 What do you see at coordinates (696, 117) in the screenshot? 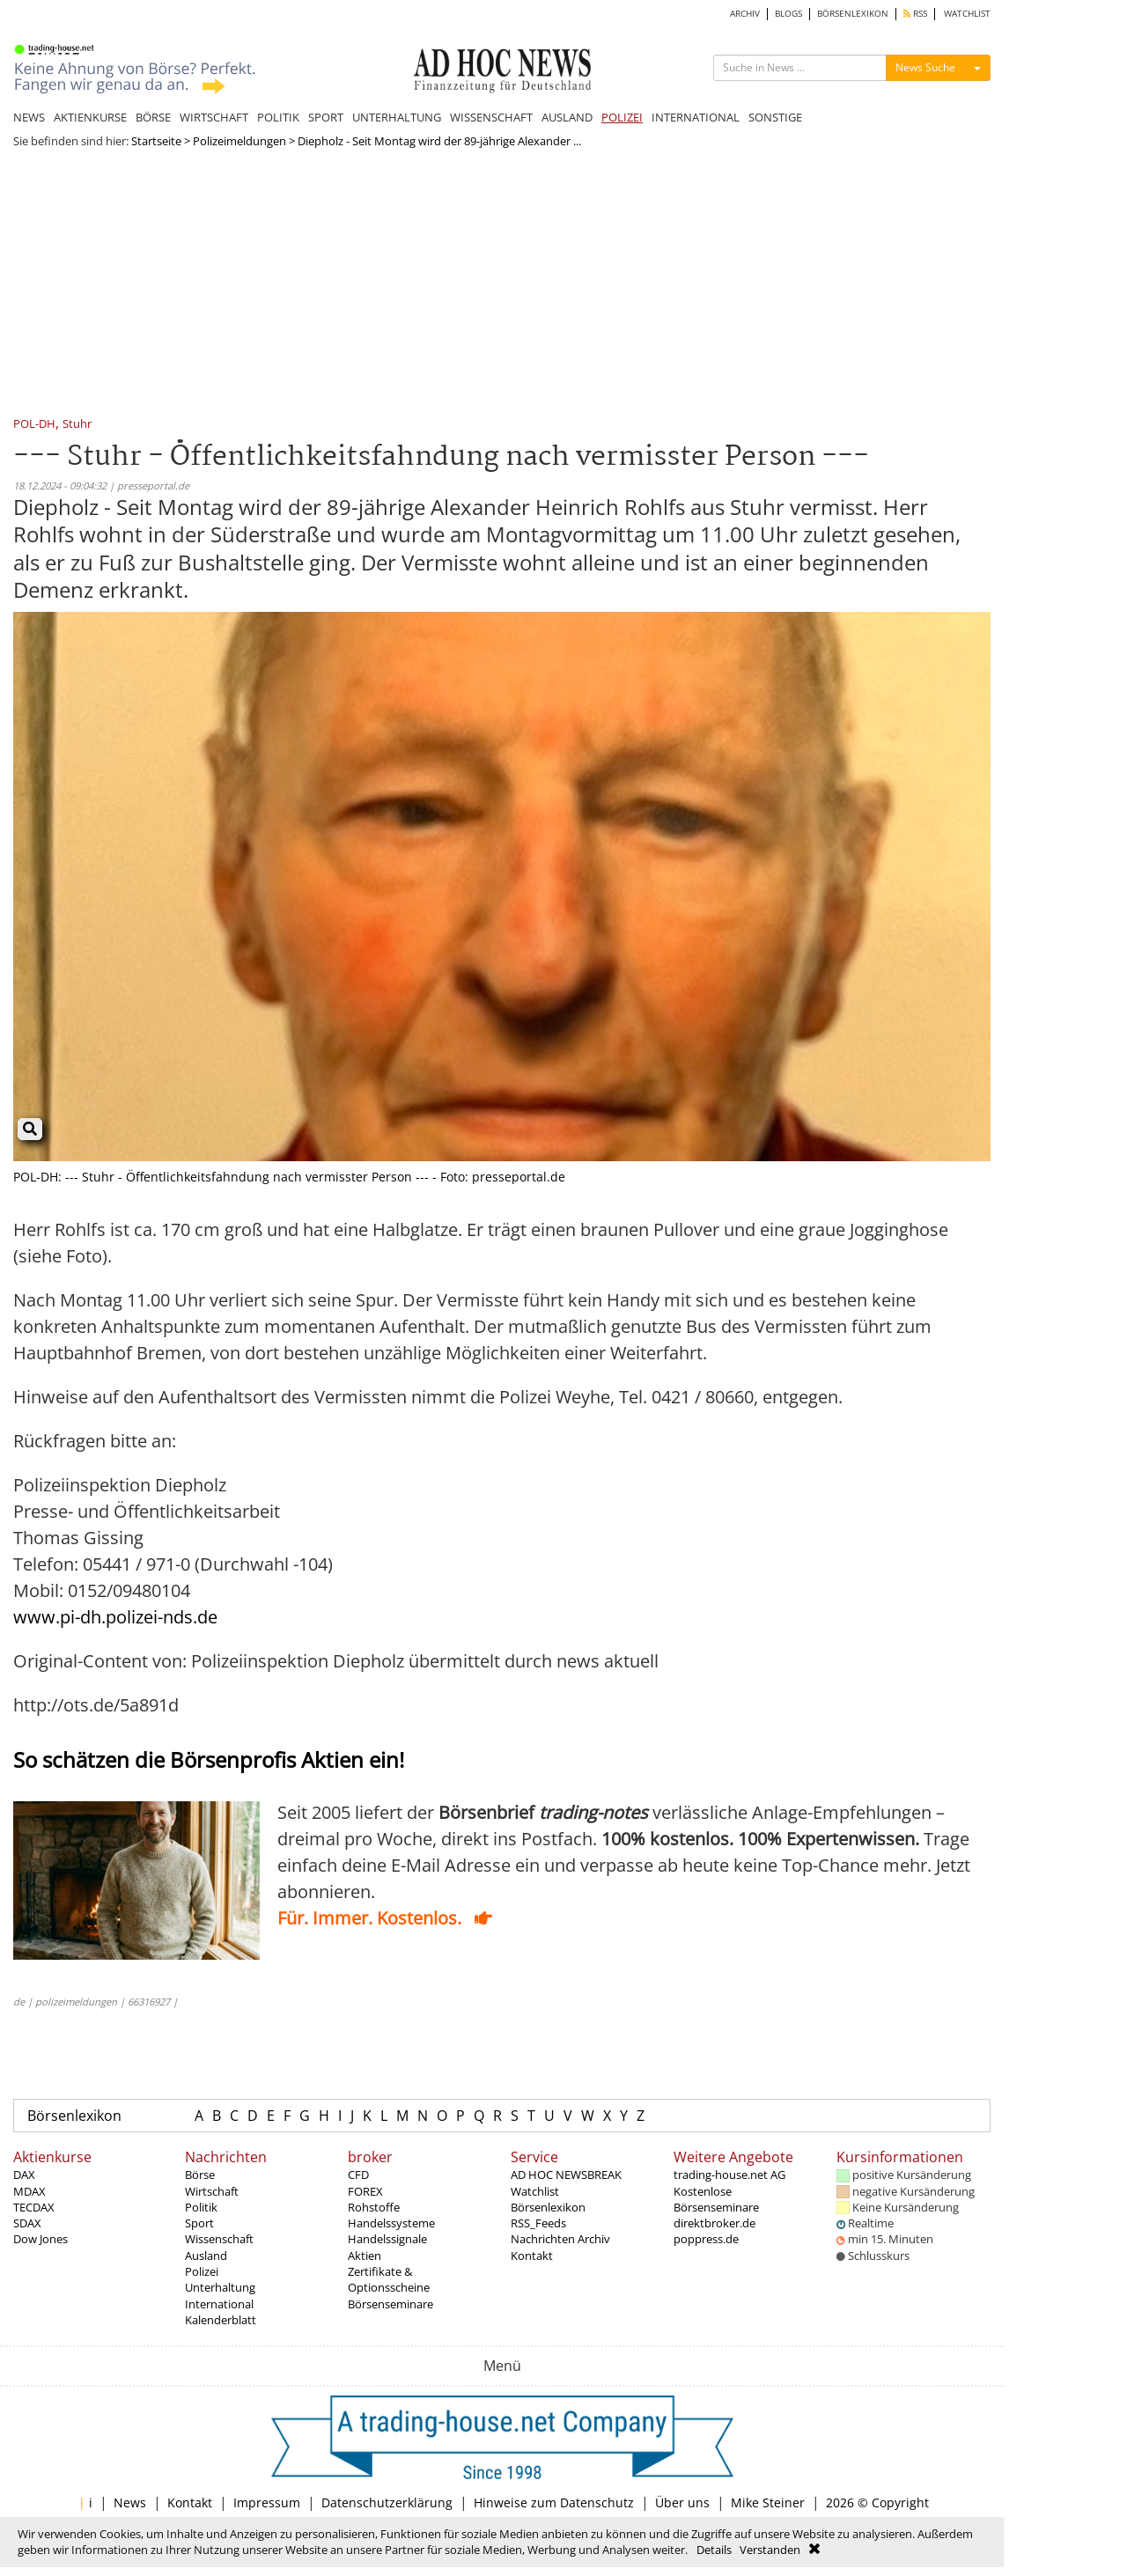
I see `INTERNATIONAL` at bounding box center [696, 117].